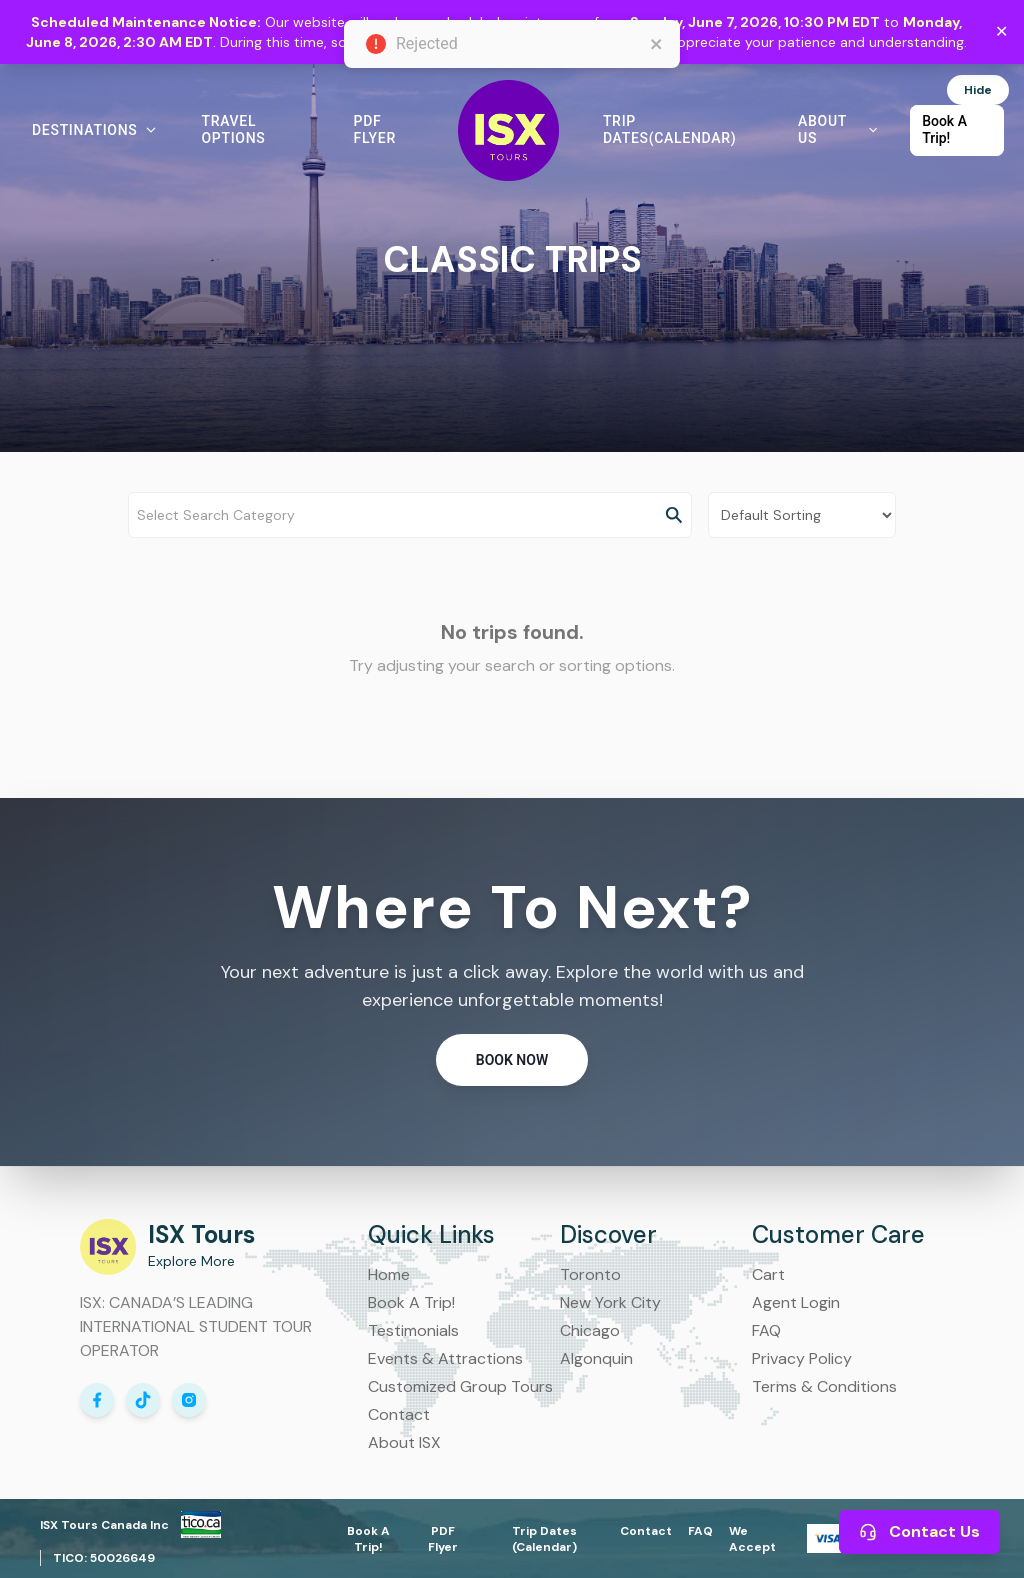 Image resolution: width=1024 pixels, height=1578 pixels. Describe the element at coordinates (944, 130) in the screenshot. I see `Book A Trip! [button]` at that location.